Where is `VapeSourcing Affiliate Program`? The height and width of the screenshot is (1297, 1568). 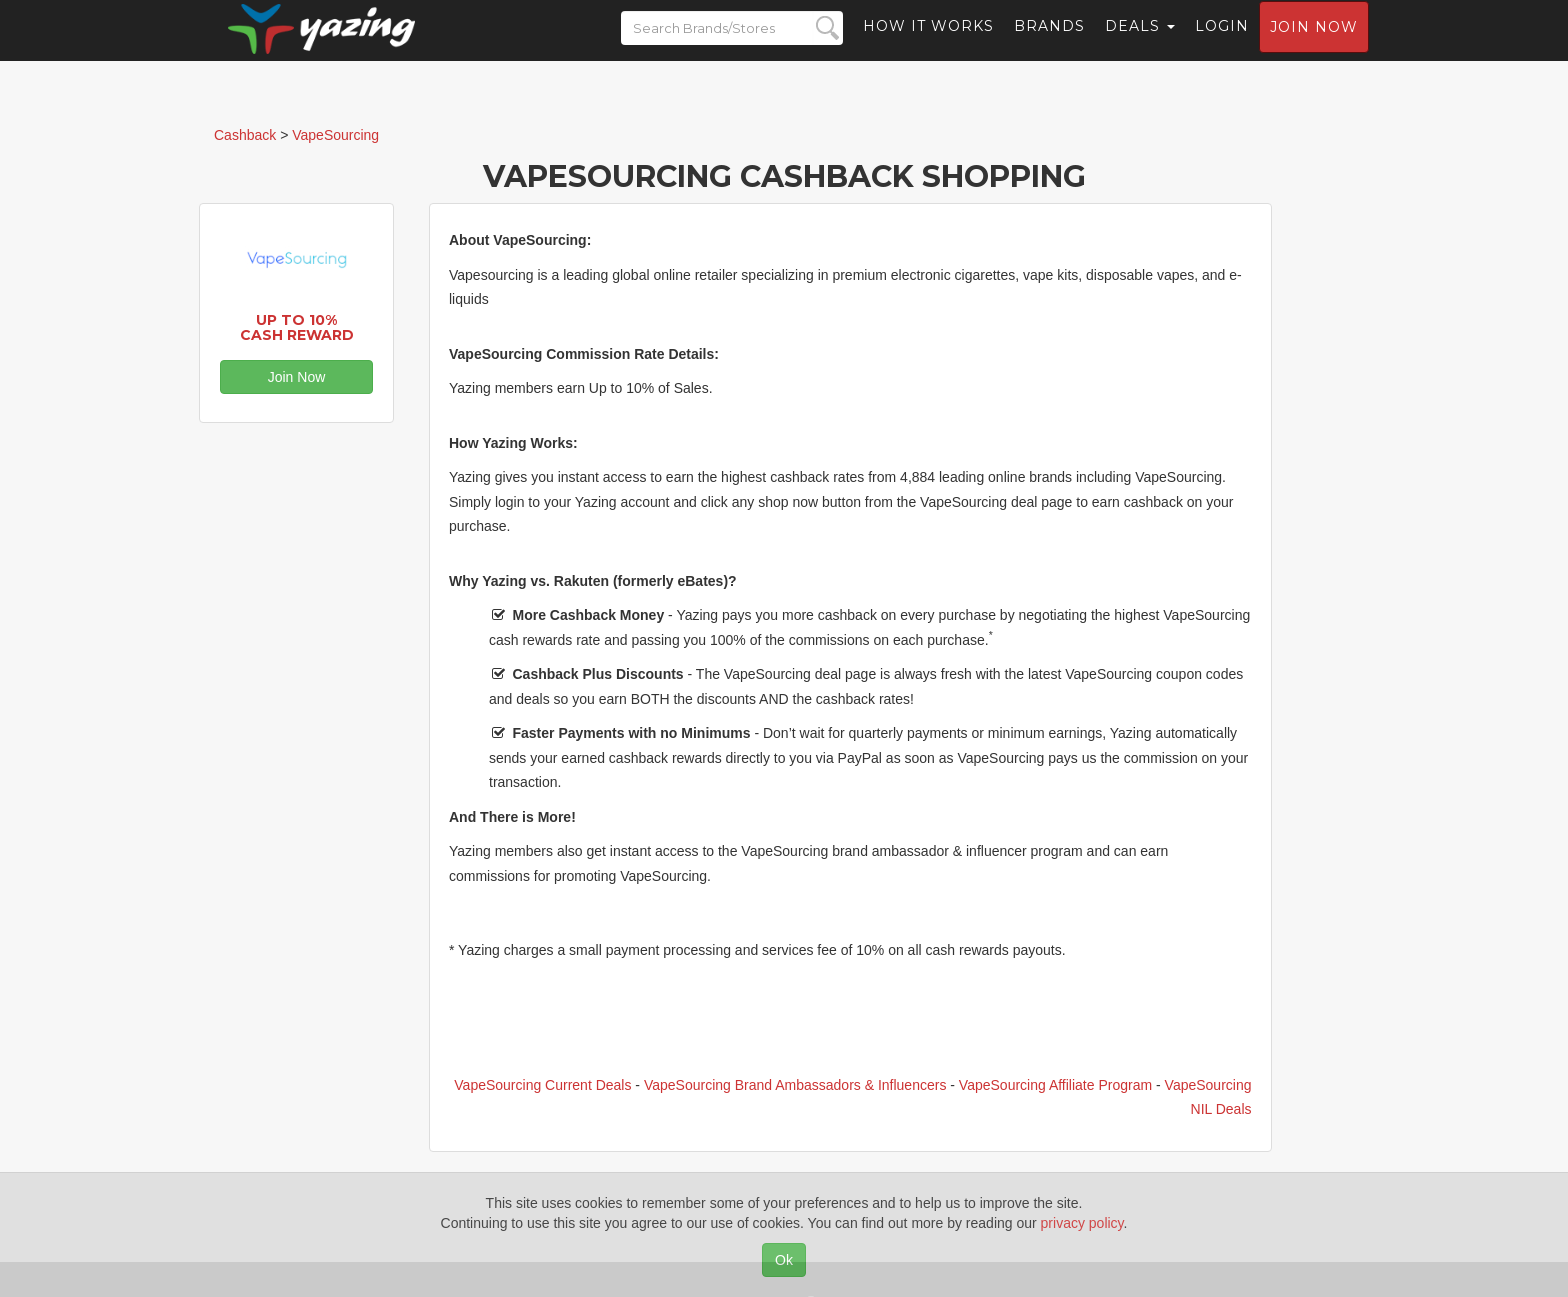 VapeSourcing Affiliate Program is located at coordinates (1055, 1085).